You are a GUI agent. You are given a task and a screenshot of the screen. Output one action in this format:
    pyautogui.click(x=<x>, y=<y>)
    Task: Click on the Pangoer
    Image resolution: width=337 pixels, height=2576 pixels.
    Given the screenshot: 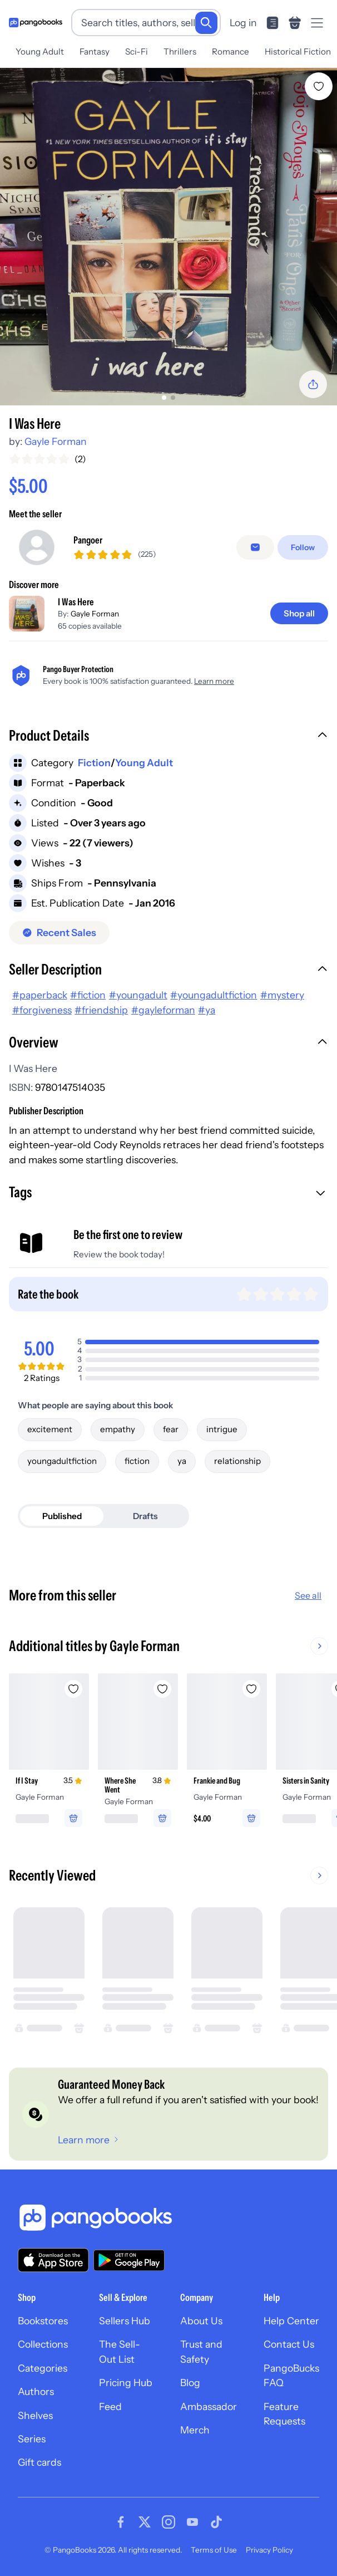 What is the action you would take?
    pyautogui.click(x=87, y=540)
    